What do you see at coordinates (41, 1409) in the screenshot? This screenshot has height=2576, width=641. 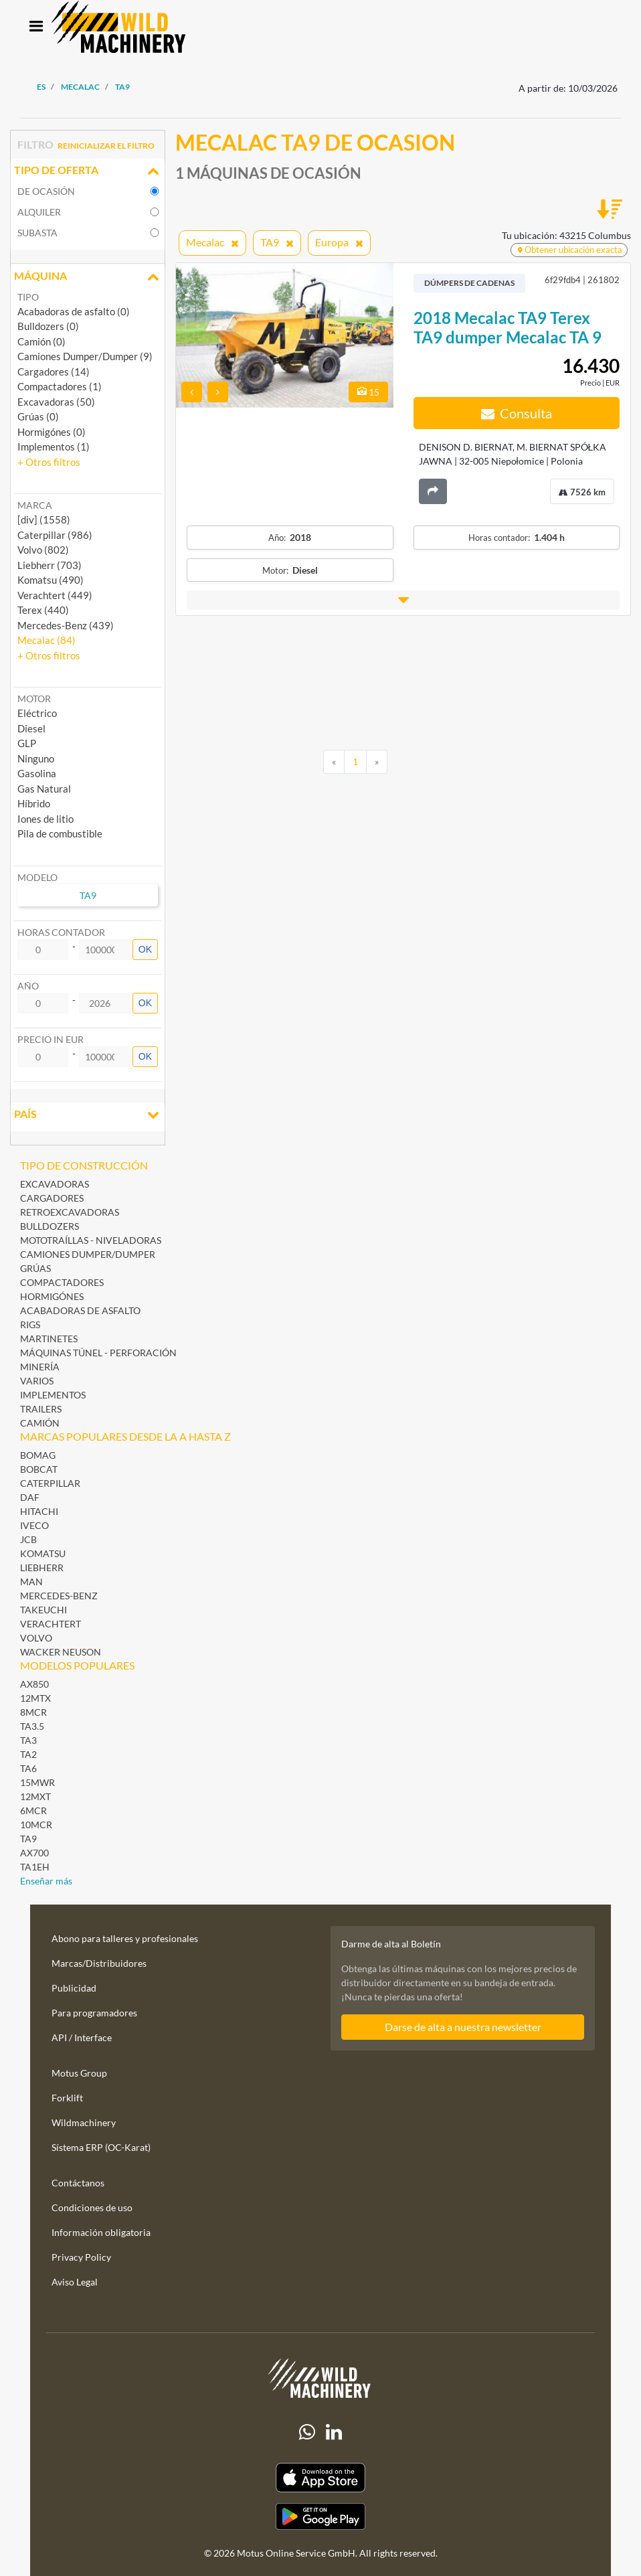 I see `Trailers` at bounding box center [41, 1409].